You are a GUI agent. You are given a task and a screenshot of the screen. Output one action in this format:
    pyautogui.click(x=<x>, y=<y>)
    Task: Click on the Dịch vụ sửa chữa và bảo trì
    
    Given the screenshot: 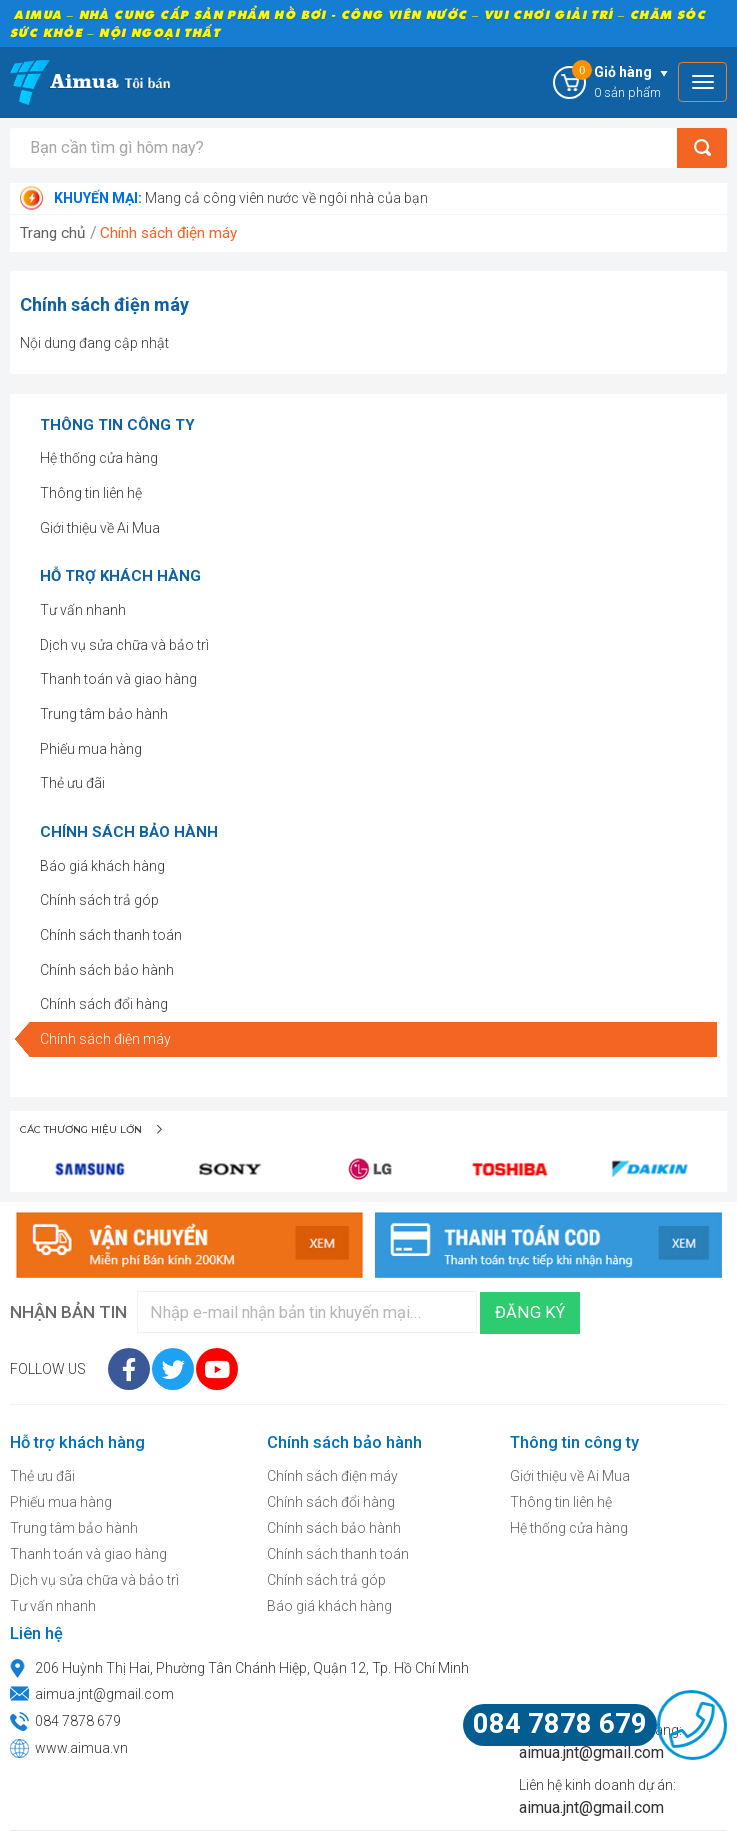 What is the action you would take?
    pyautogui.click(x=124, y=645)
    